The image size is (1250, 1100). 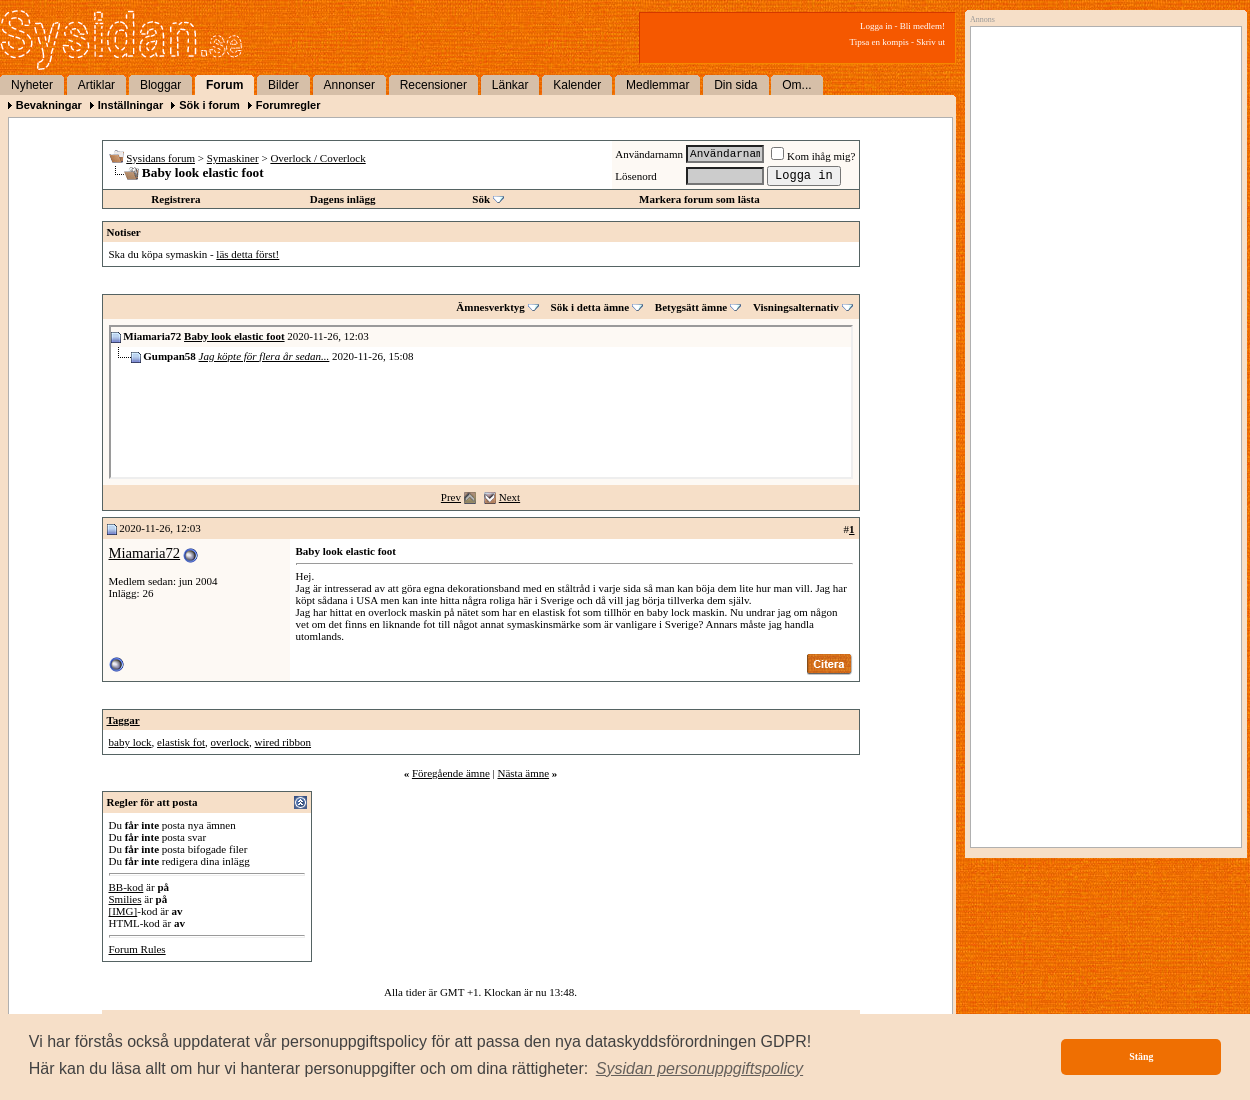 What do you see at coordinates (247, 254) in the screenshot?
I see `läs detta först!` at bounding box center [247, 254].